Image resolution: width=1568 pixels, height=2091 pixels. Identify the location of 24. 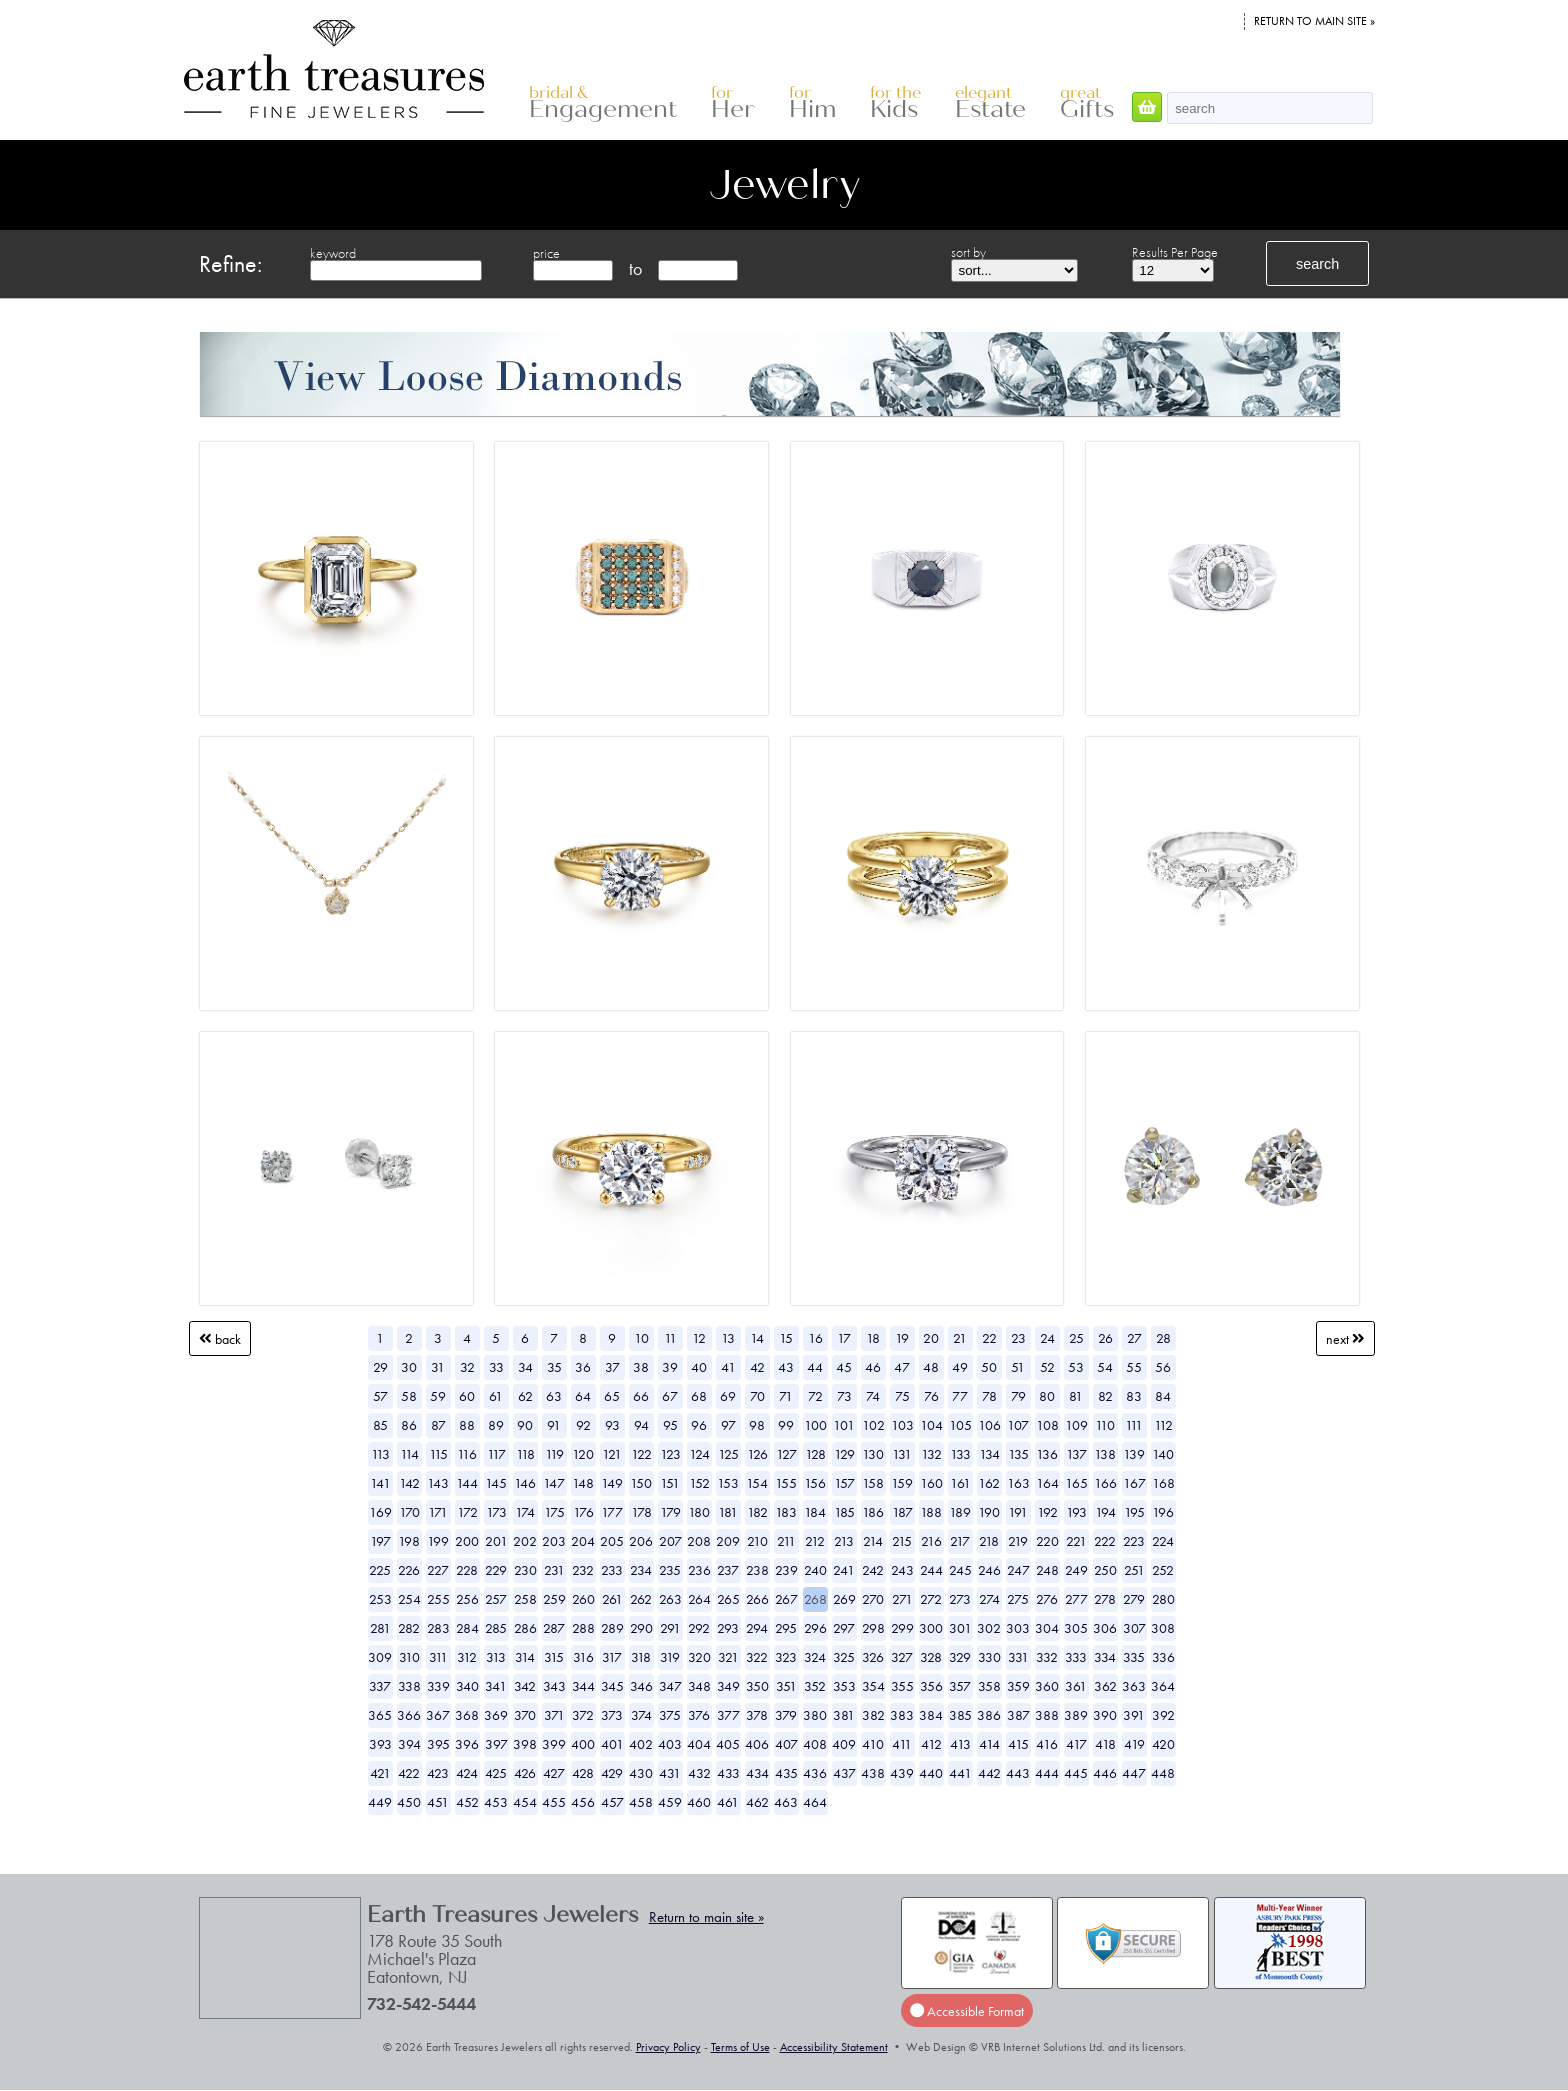
(1047, 1338).